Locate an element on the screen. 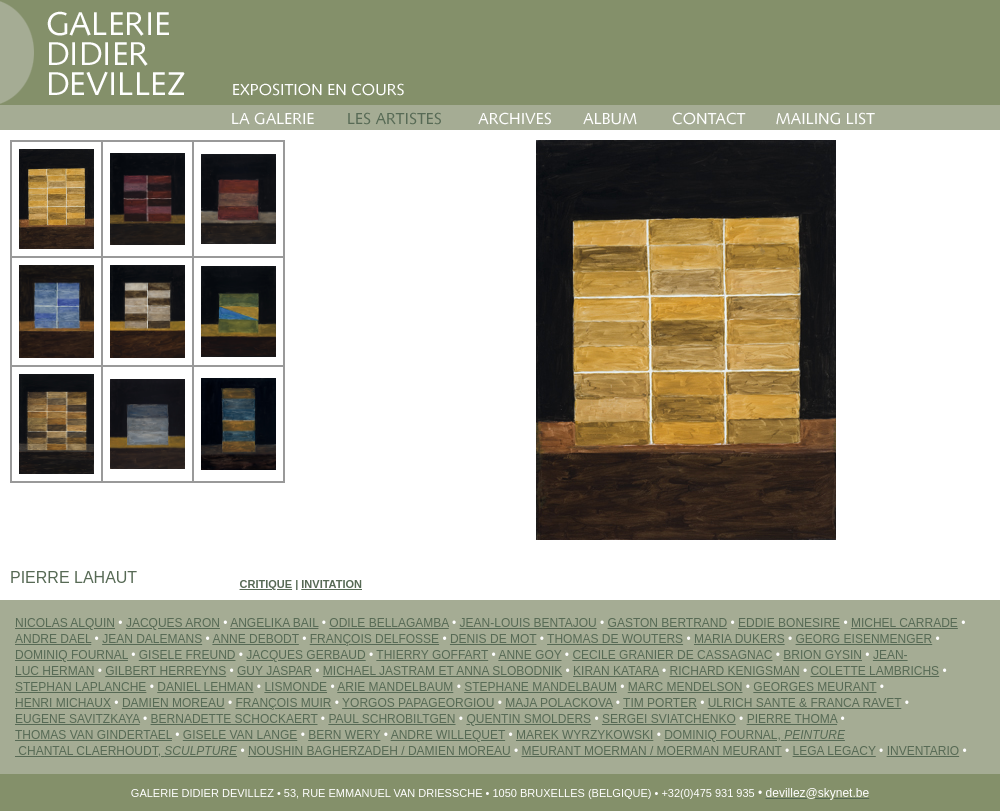 The image size is (1000, 811). DAMIEN MOREAU is located at coordinates (173, 703).